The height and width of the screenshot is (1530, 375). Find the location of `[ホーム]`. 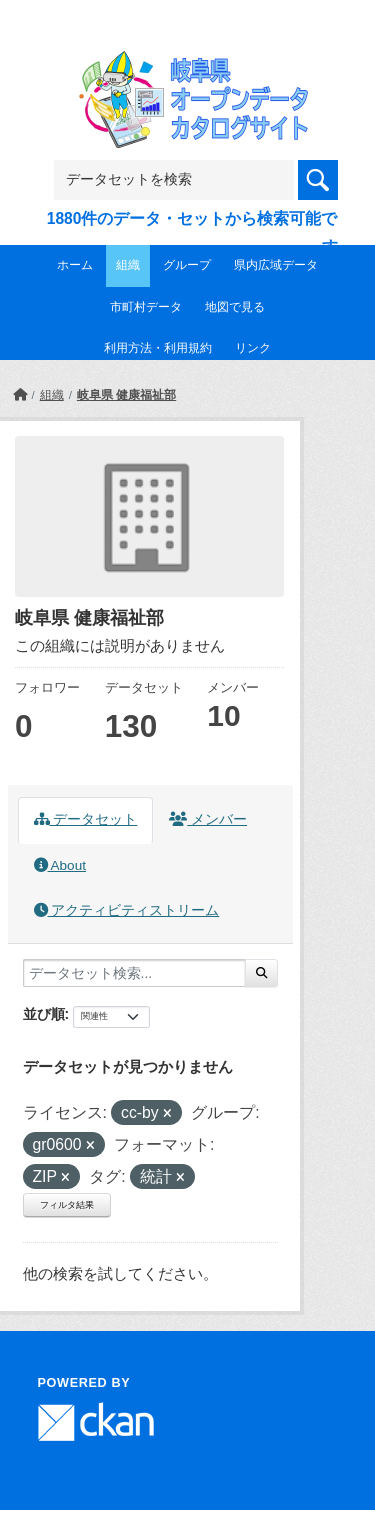

[ホーム] is located at coordinates (20, 395).